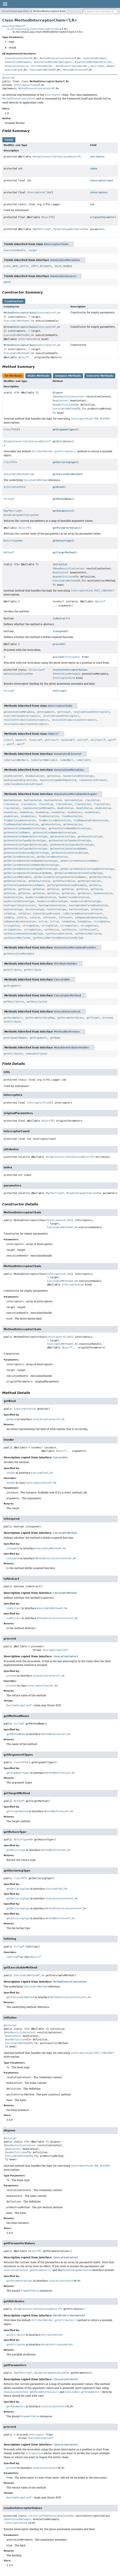 Image resolution: width=120 pixels, height=2576 pixels. What do you see at coordinates (89, 881) in the screenshot?
I see `getDefaultValues` at bounding box center [89, 881].